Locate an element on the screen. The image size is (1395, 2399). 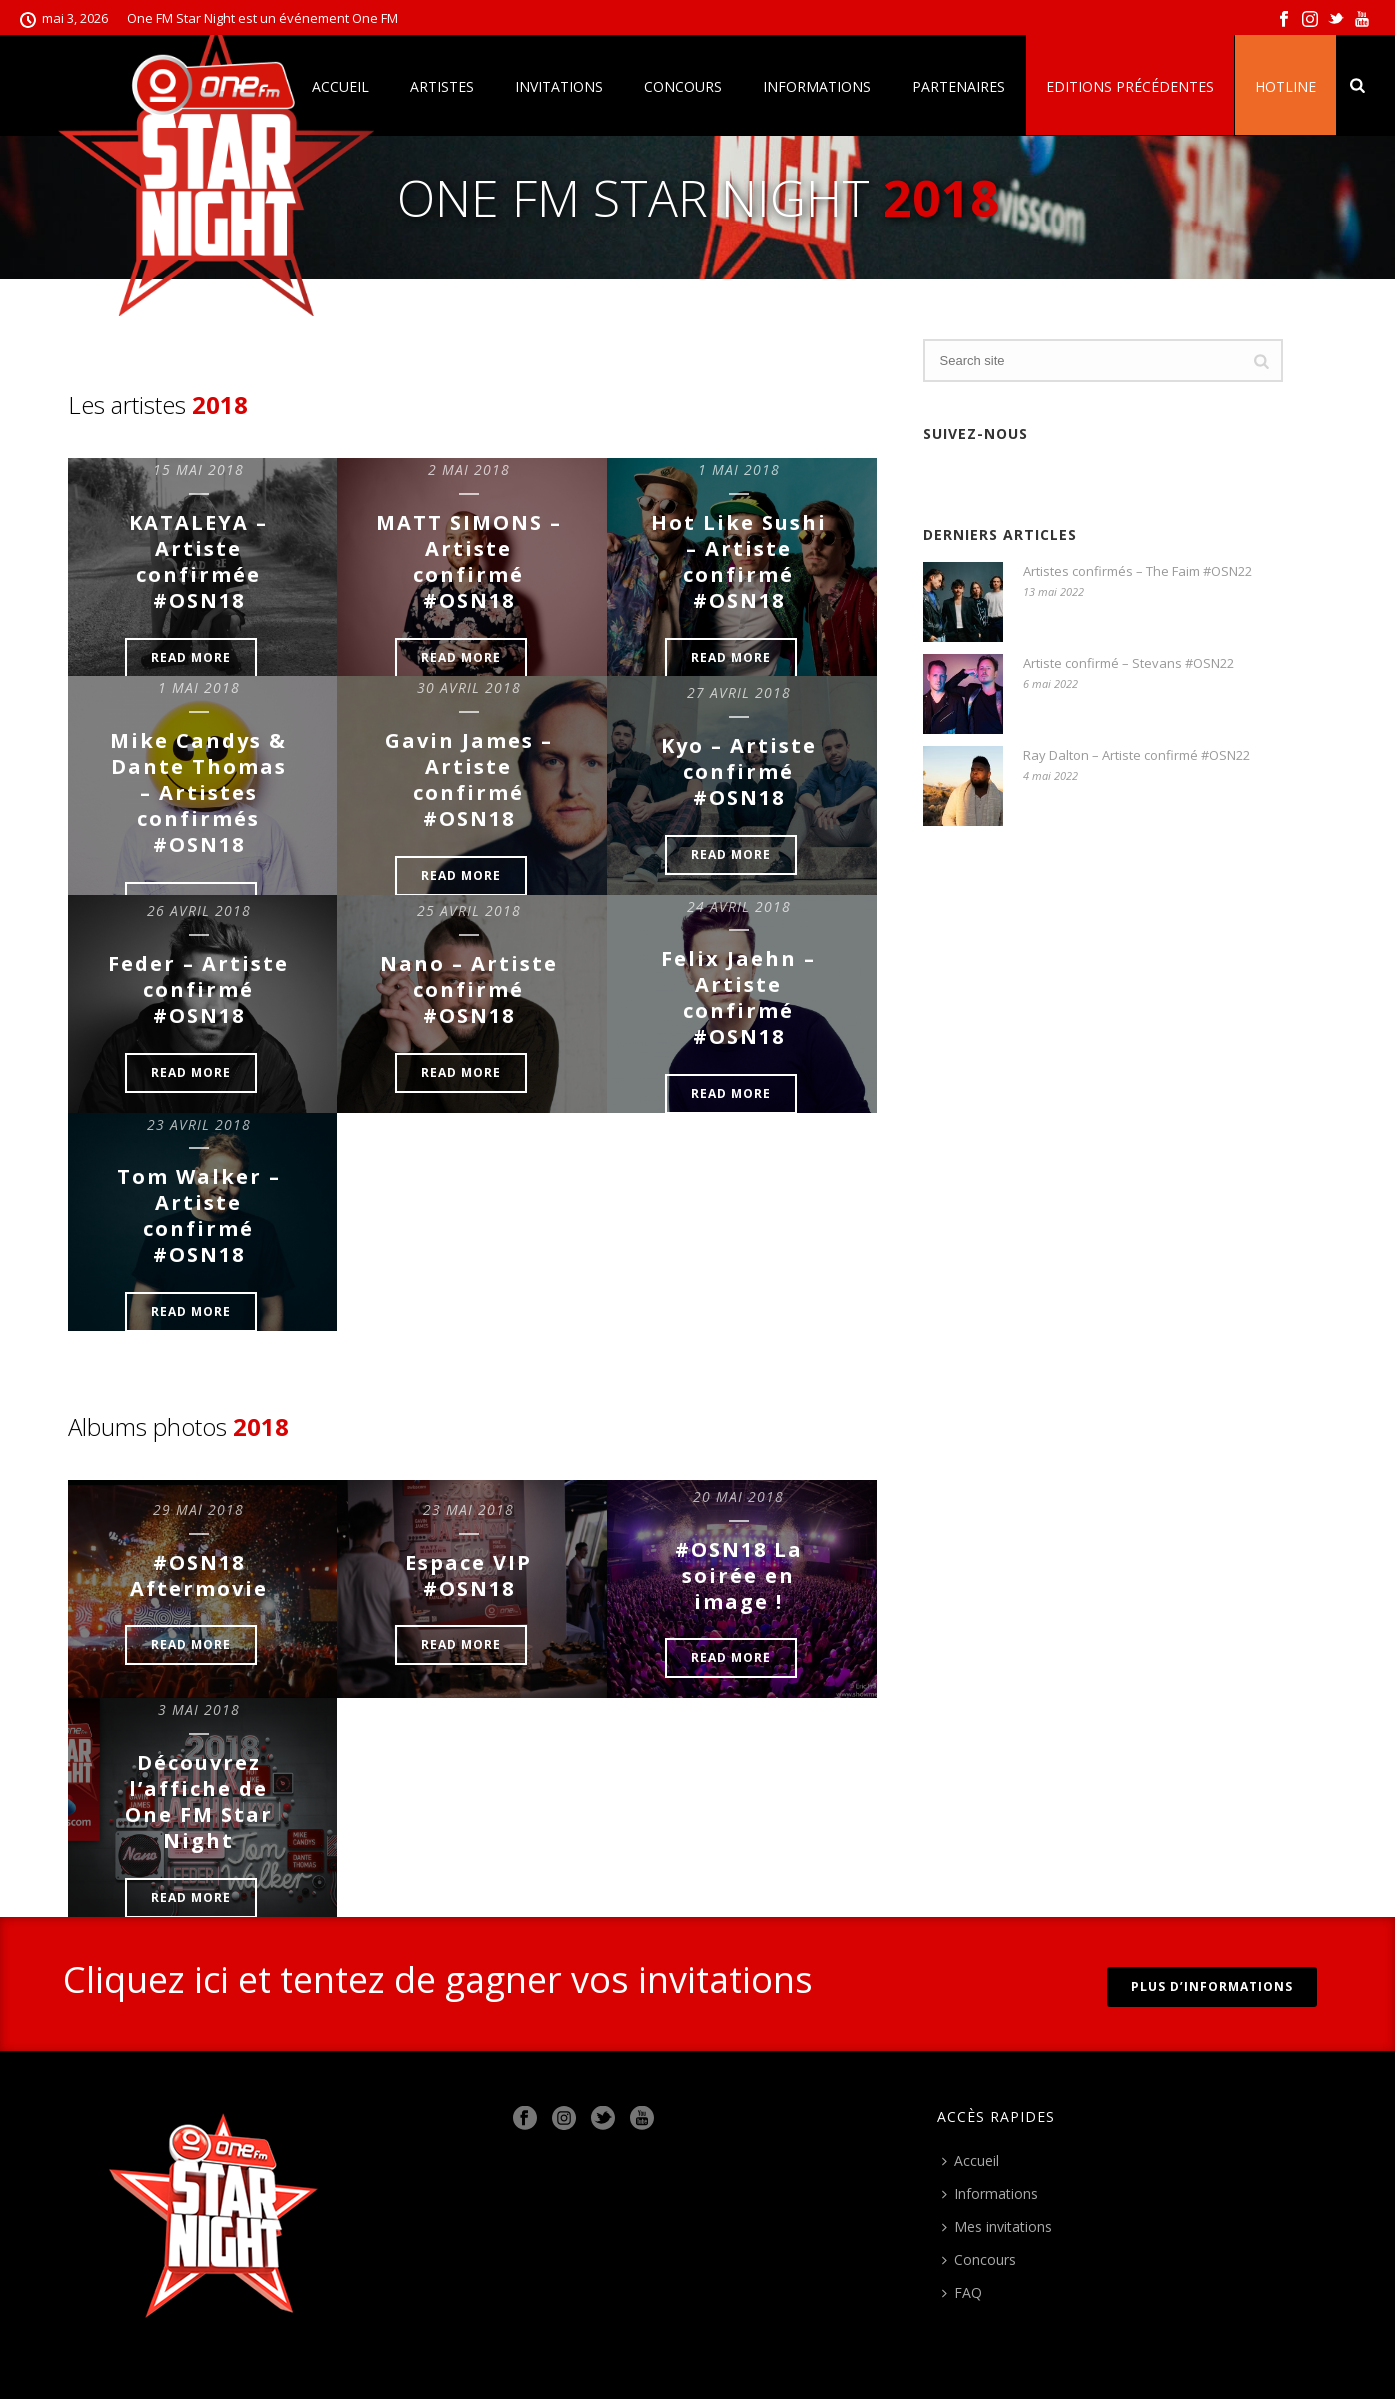
3 mai 2018 is located at coordinates (199, 1709).